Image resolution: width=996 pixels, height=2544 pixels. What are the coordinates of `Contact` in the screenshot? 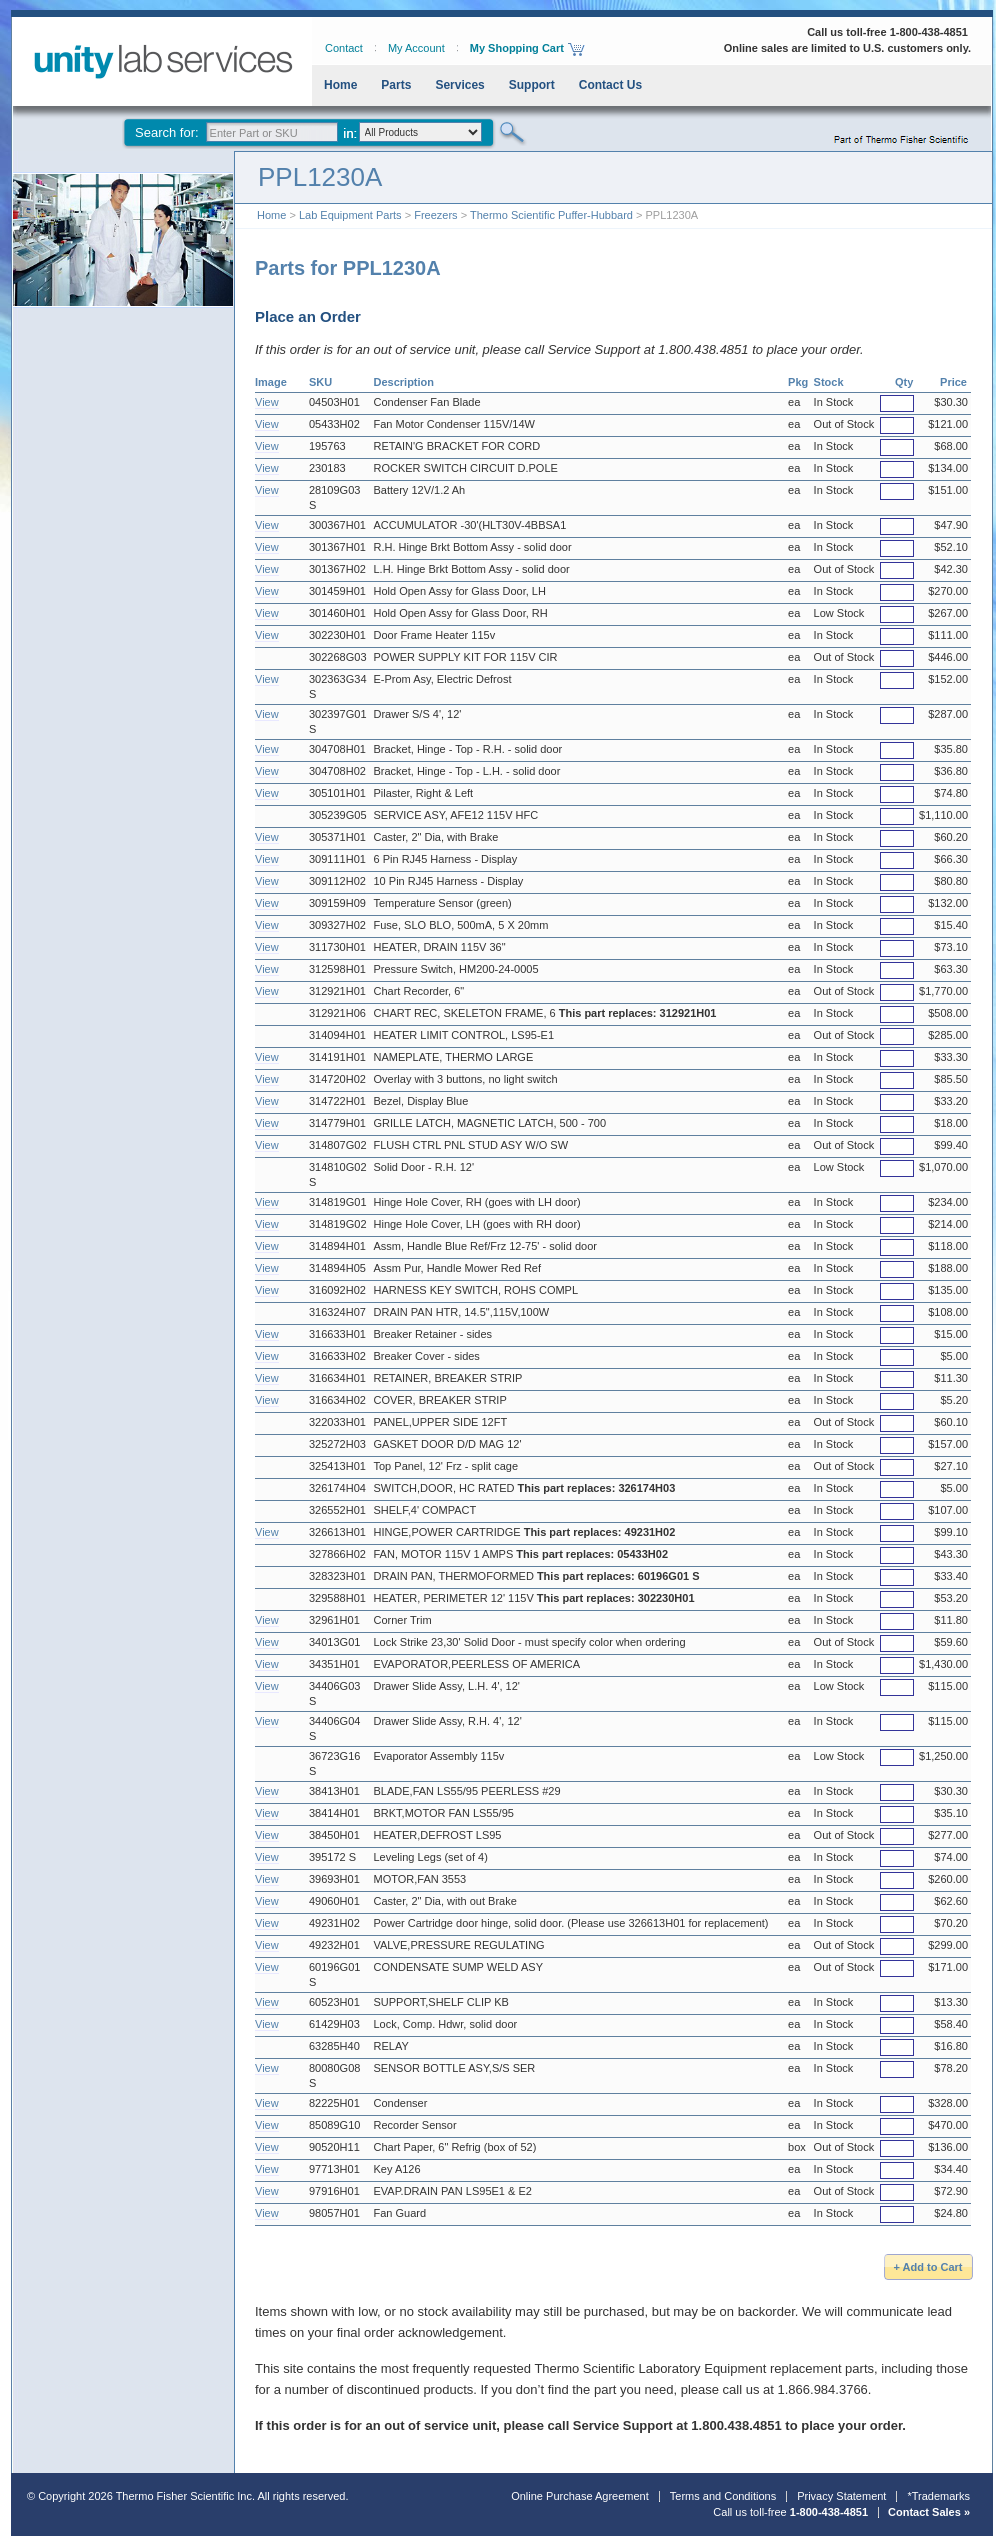 It's located at (344, 48).